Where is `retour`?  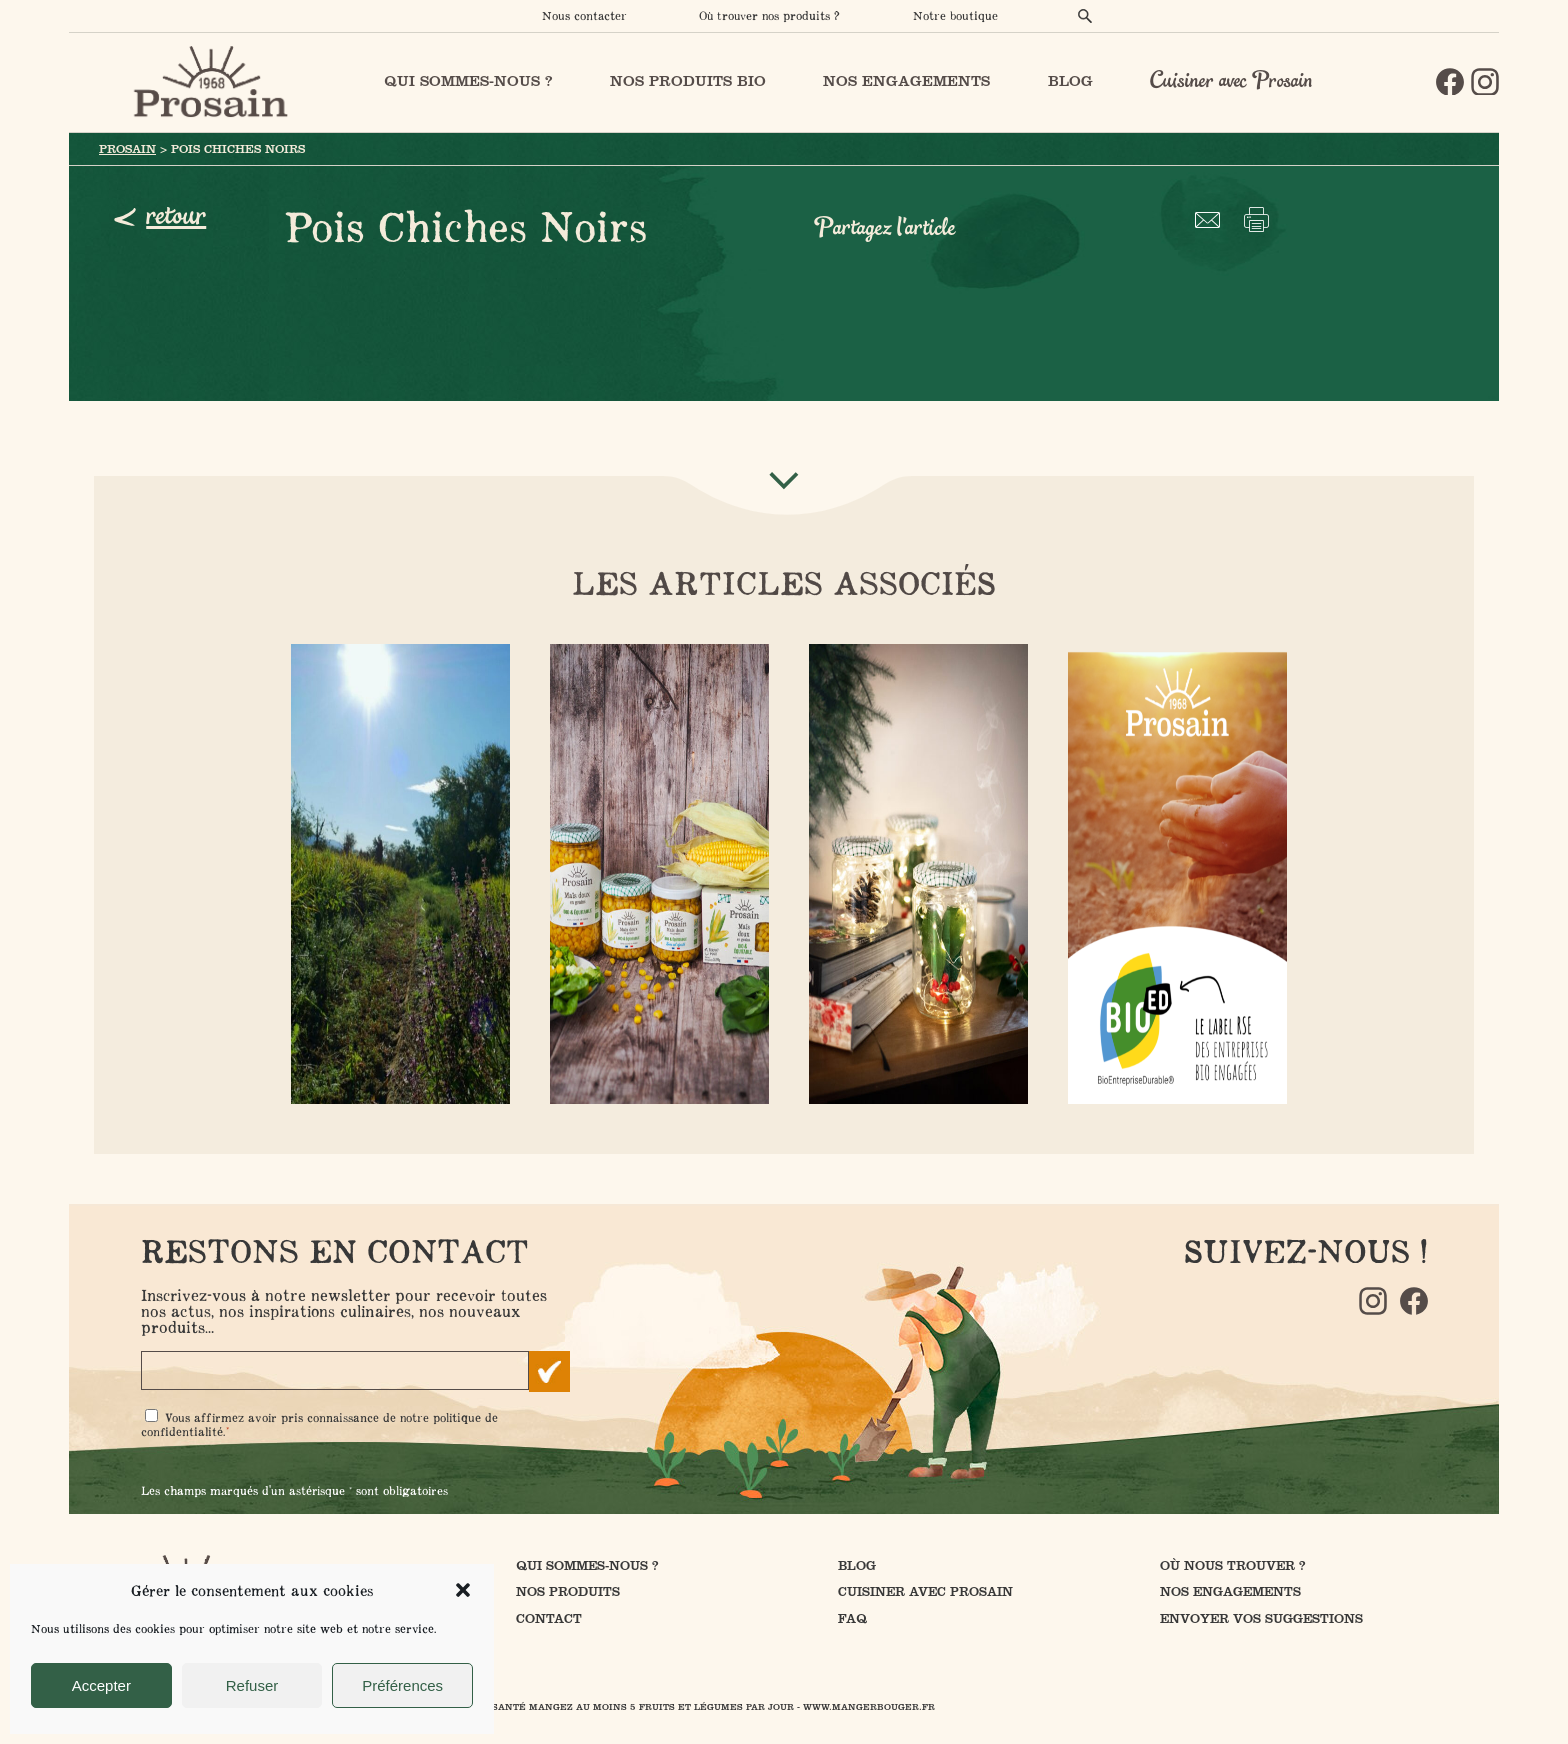
retour is located at coordinates (176, 216).